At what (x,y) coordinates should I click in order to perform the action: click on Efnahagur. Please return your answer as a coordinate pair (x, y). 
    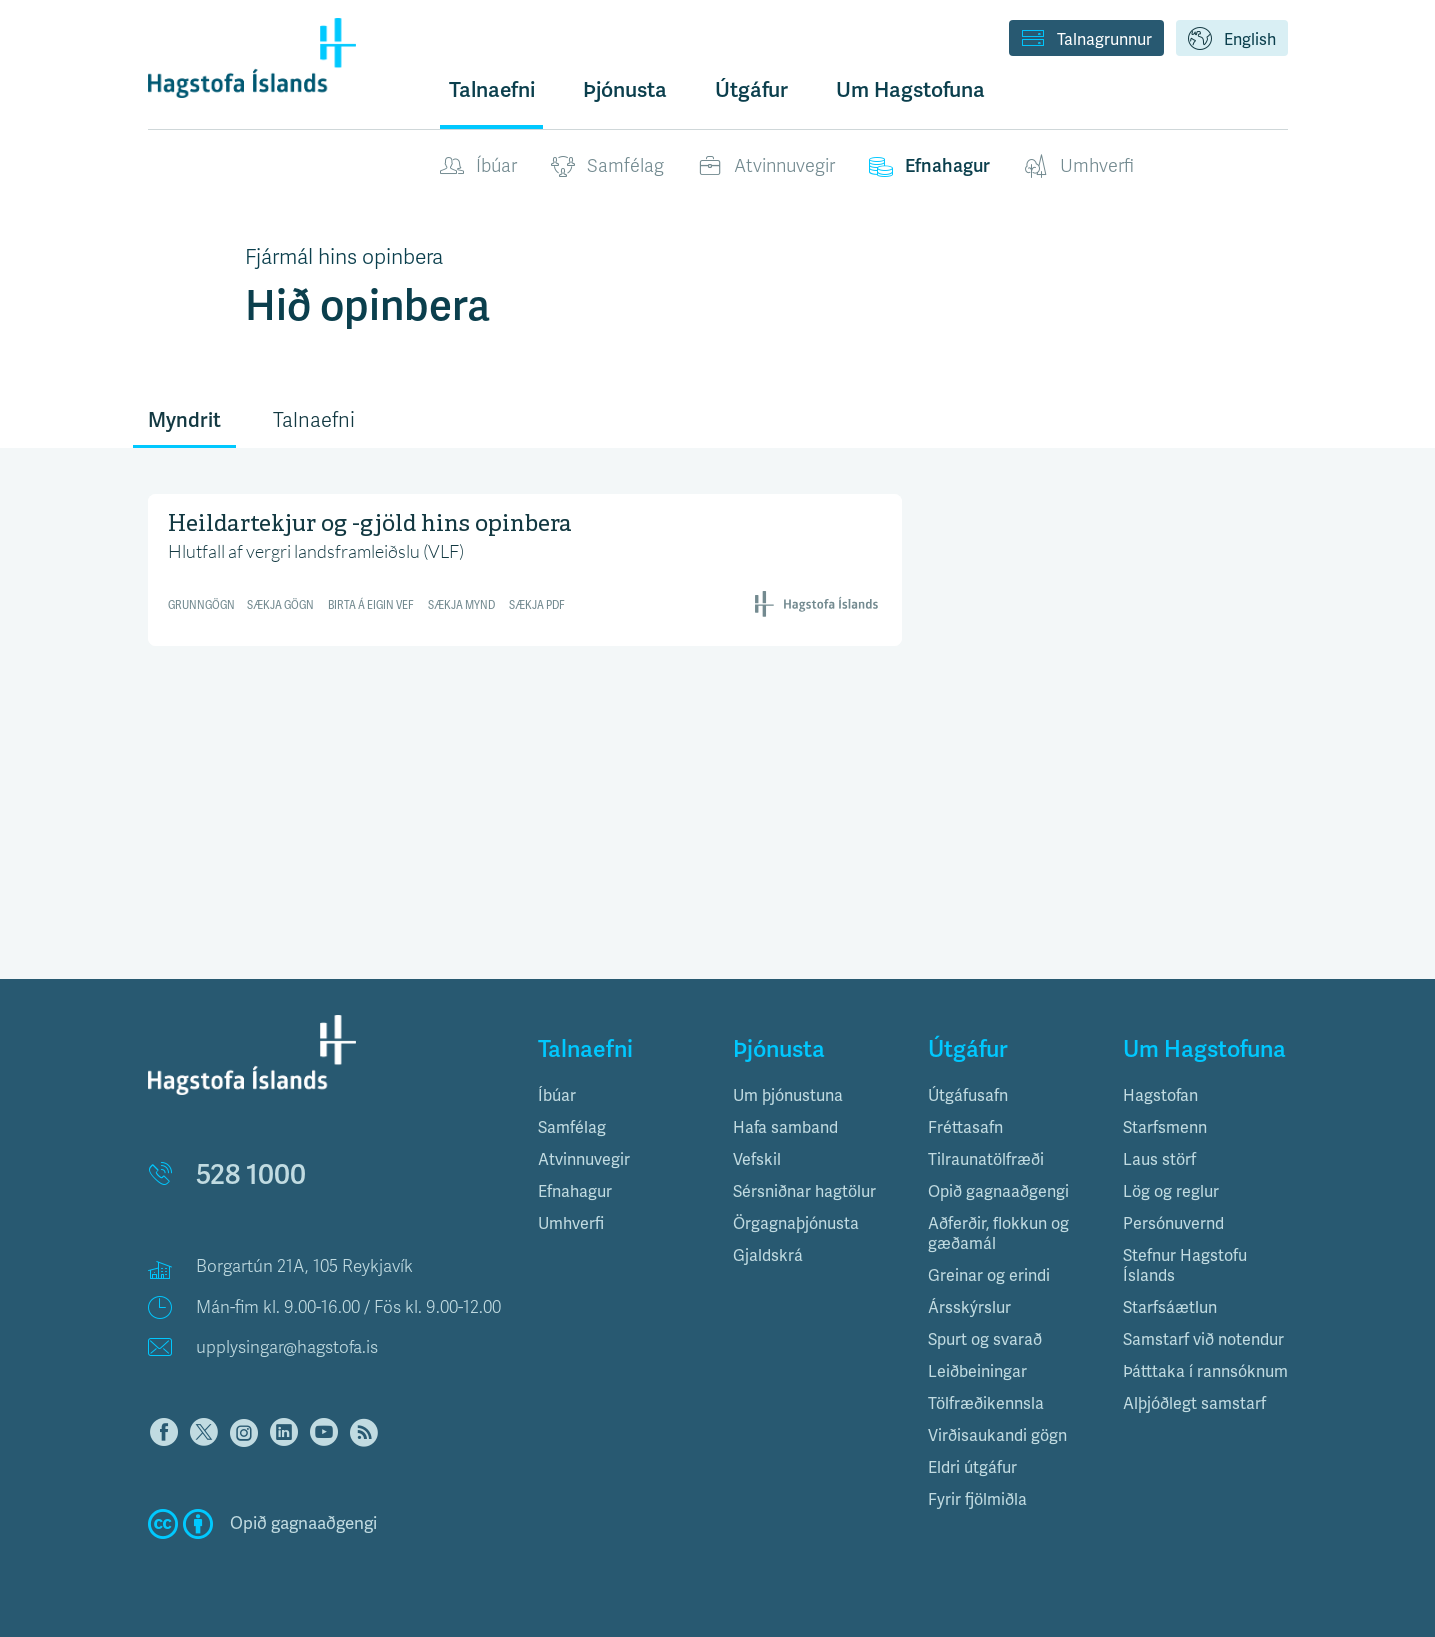
    Looking at the image, I should click on (929, 167).